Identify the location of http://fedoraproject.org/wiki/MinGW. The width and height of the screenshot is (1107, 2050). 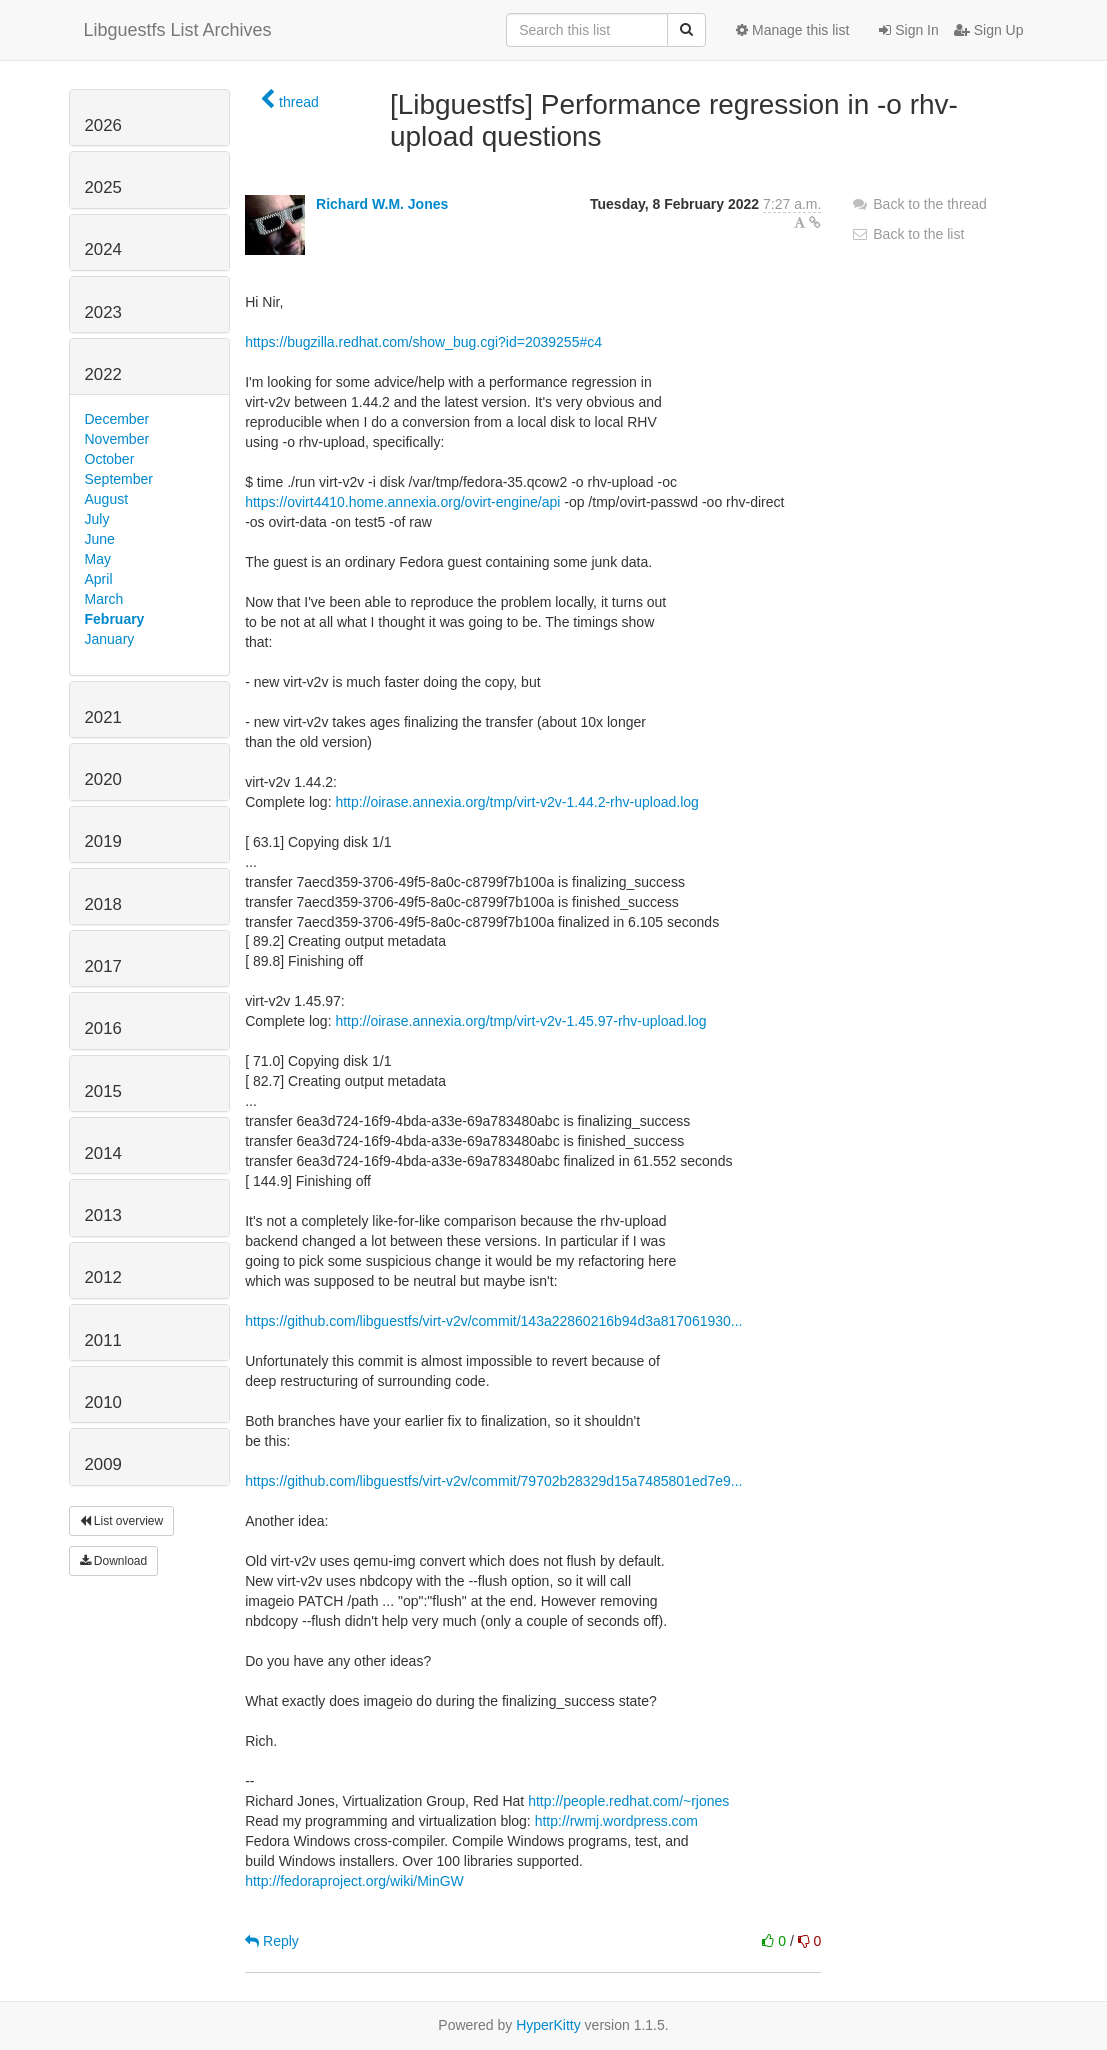
(354, 1881).